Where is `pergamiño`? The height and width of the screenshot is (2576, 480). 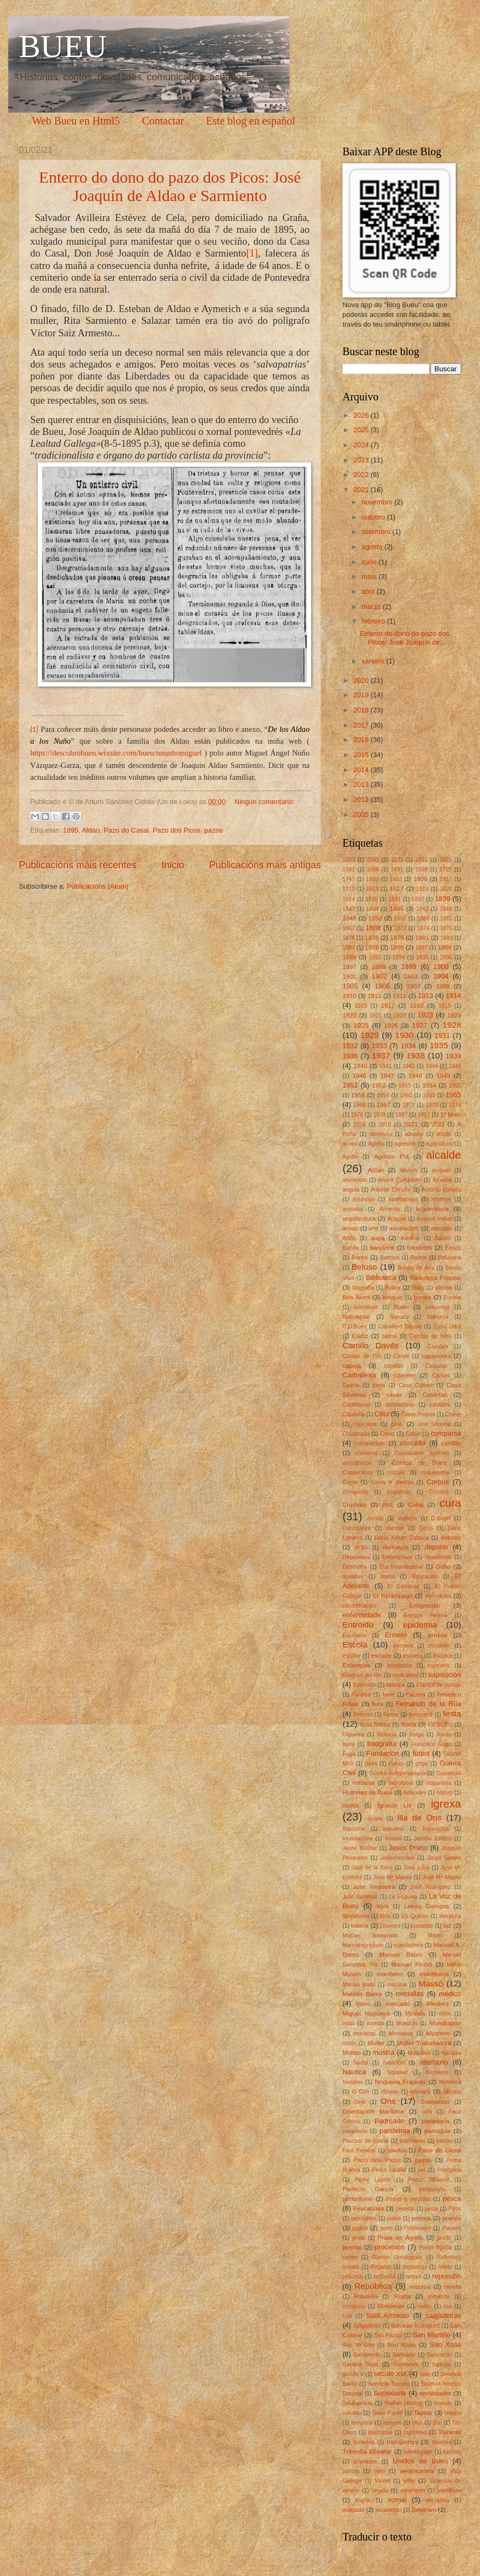
pergamiño is located at coordinates (432, 2189).